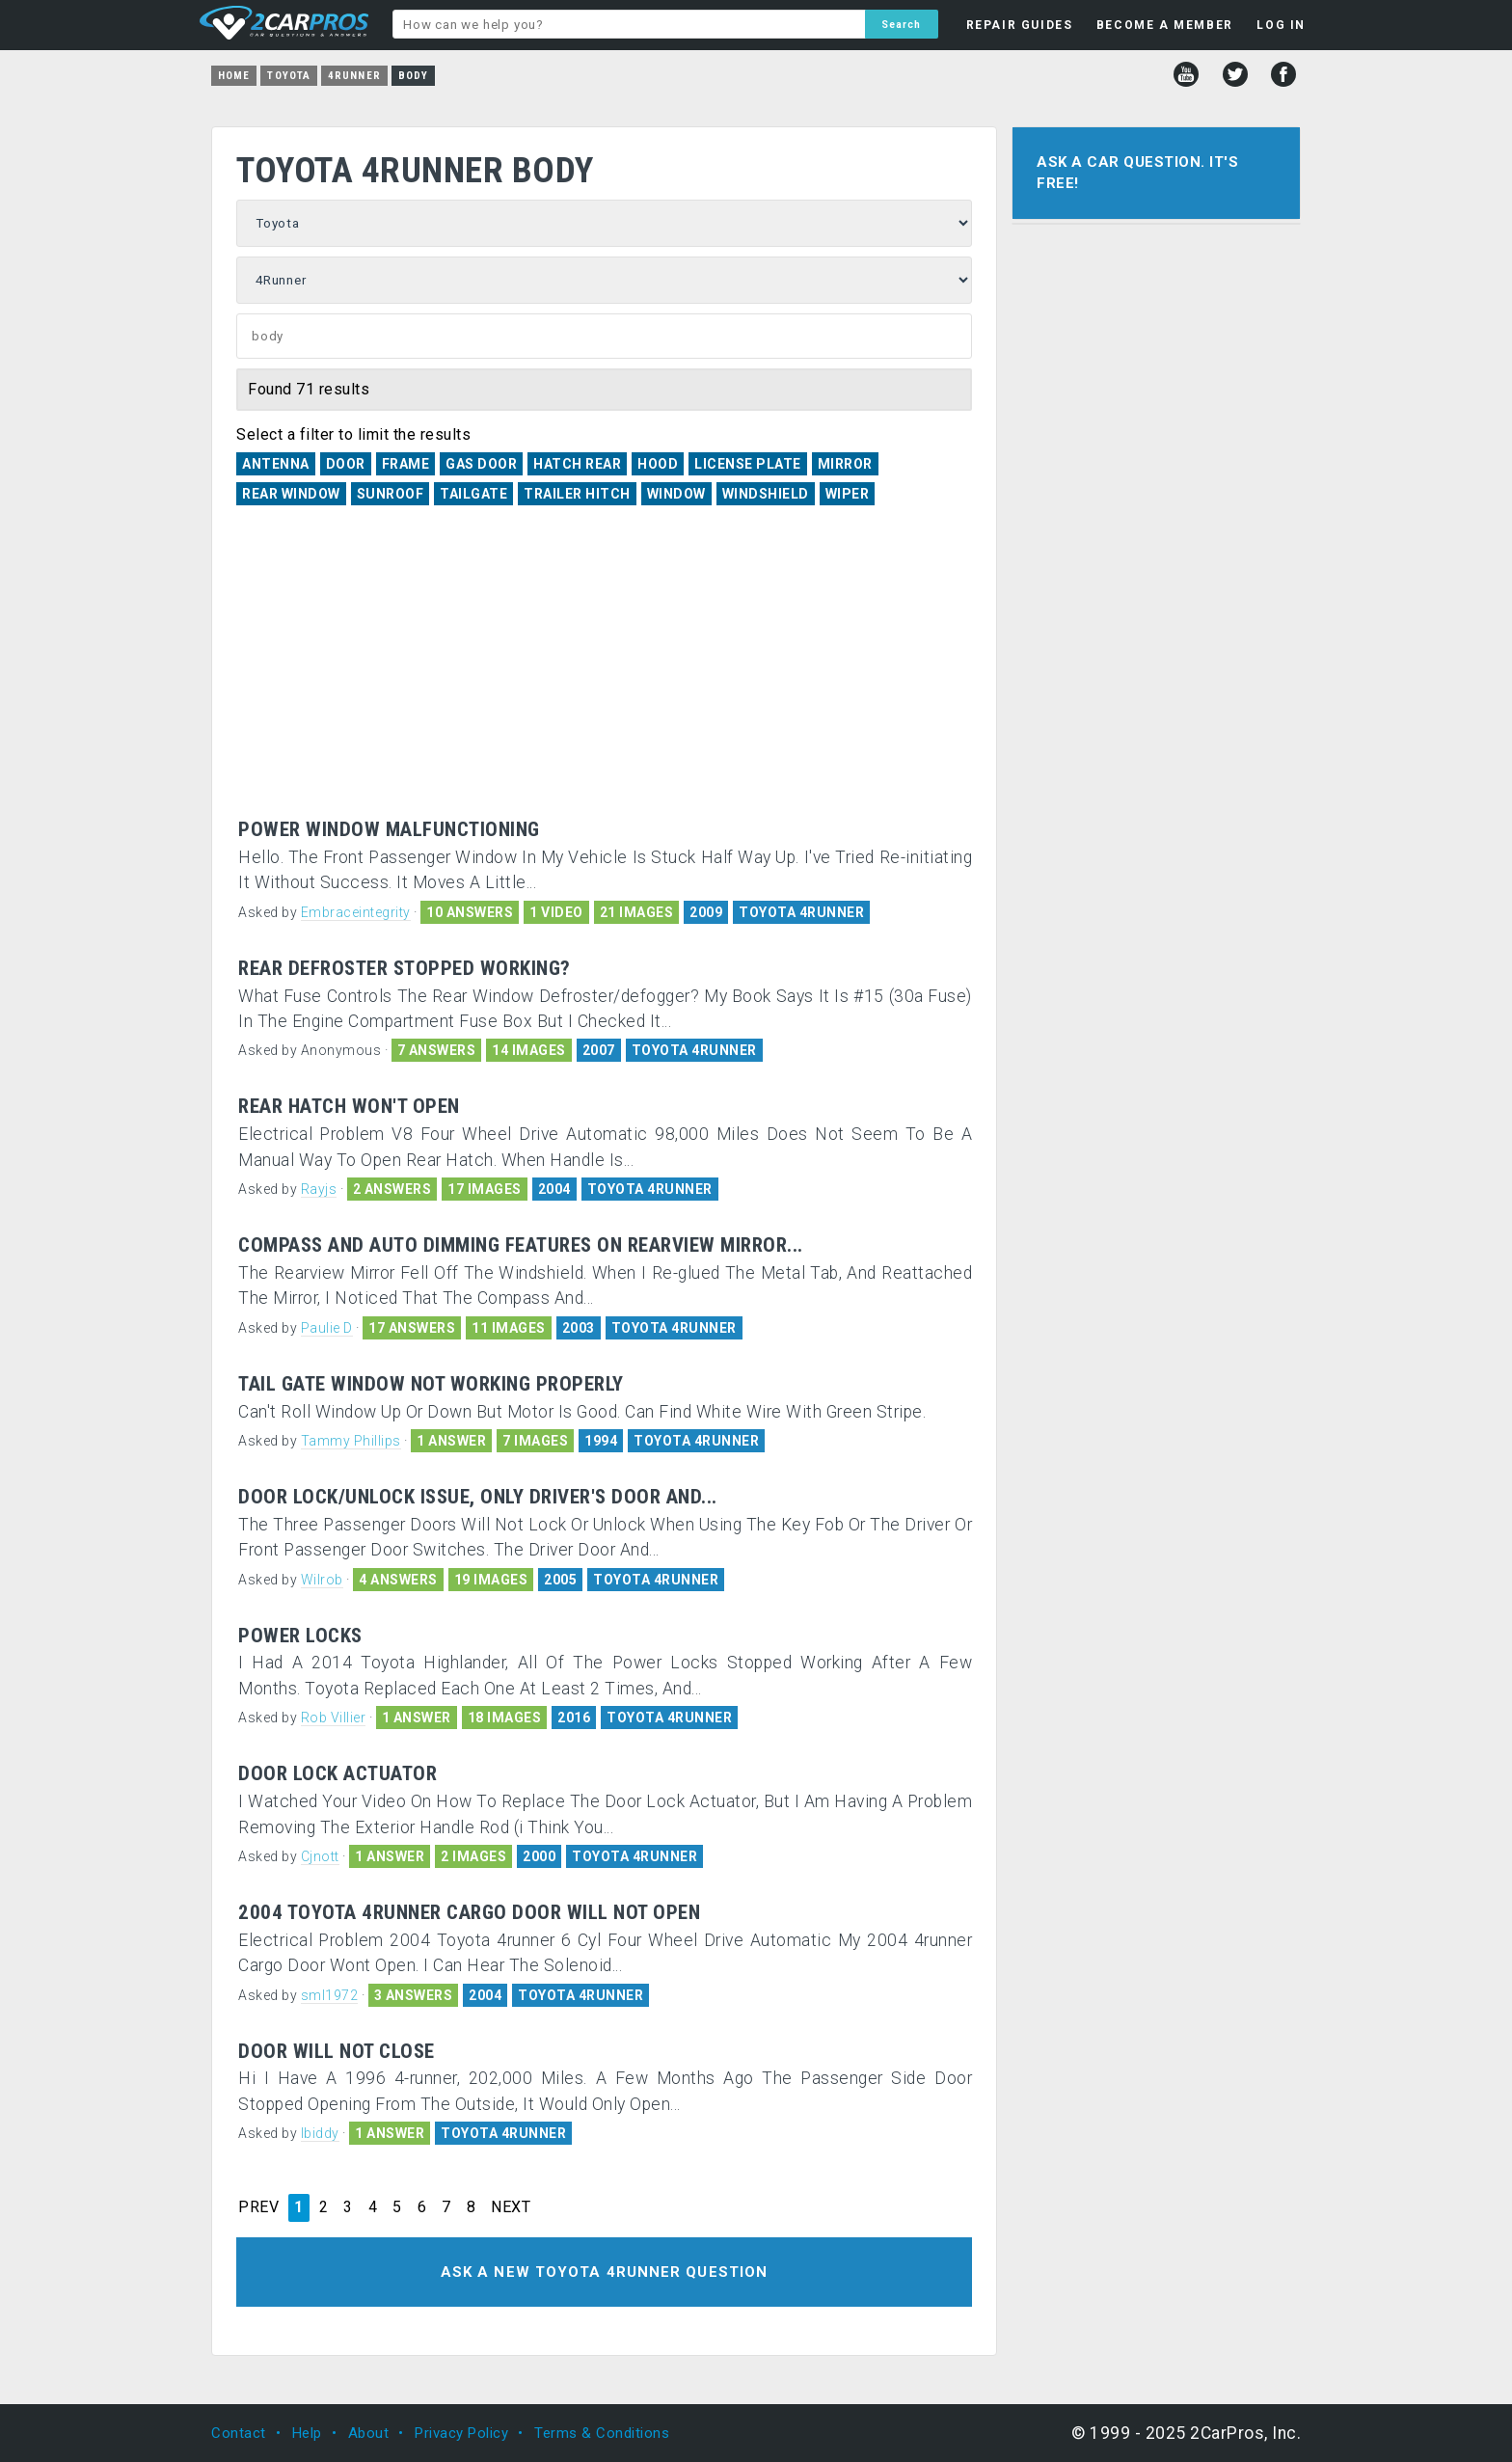 This screenshot has width=1512, height=2462. I want to click on Gas Door, so click(481, 464).